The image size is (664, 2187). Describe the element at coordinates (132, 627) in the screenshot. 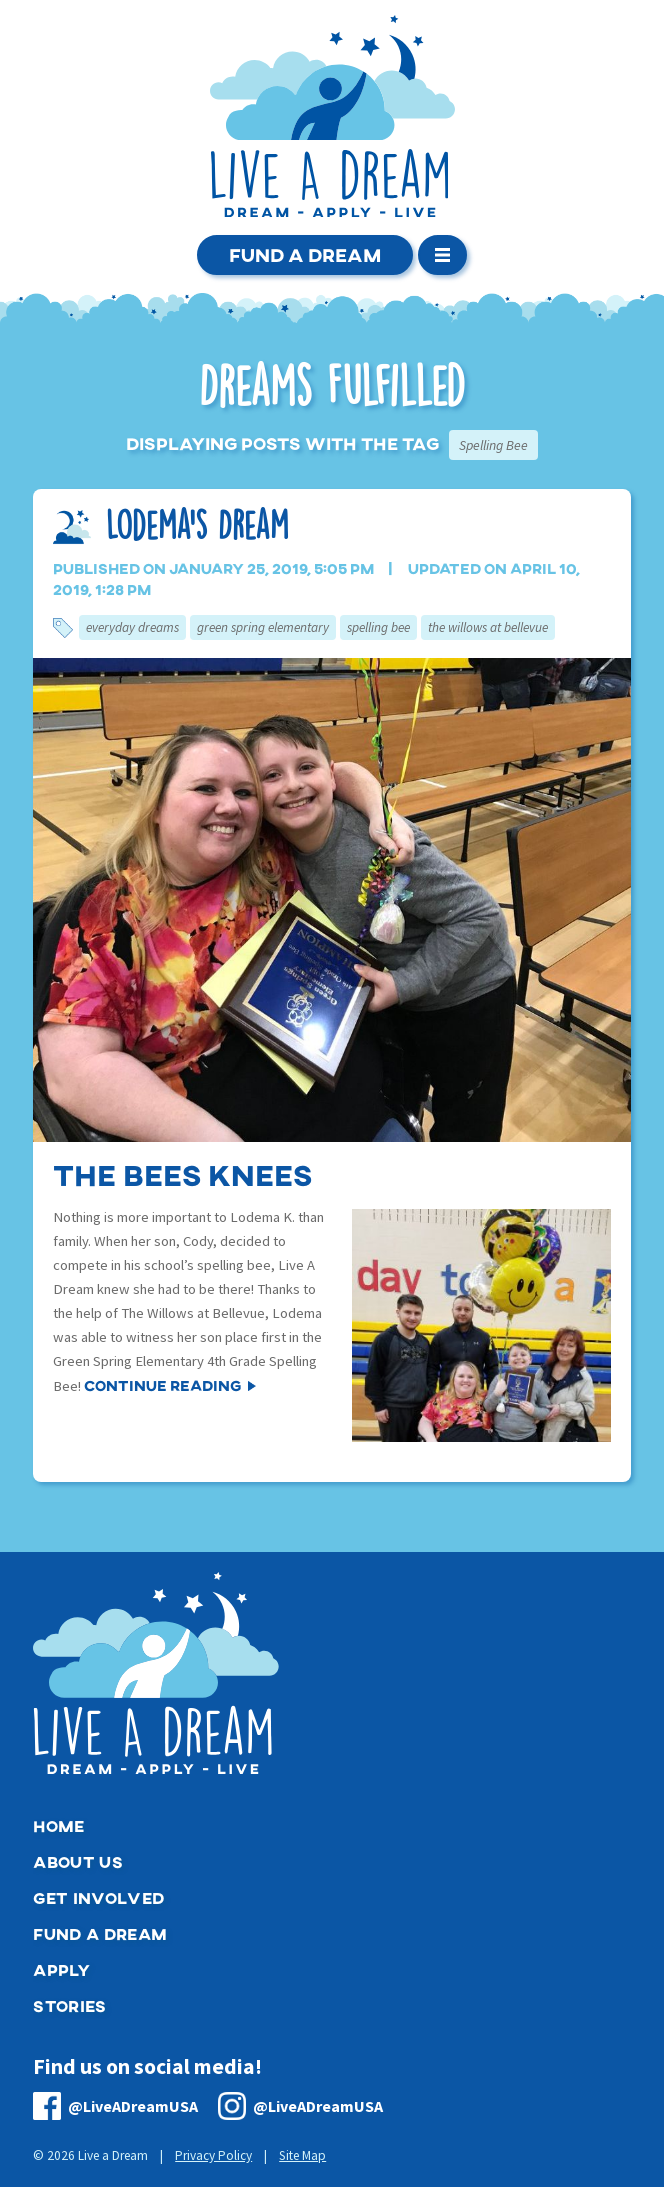

I see `Everyday Dreams` at that location.